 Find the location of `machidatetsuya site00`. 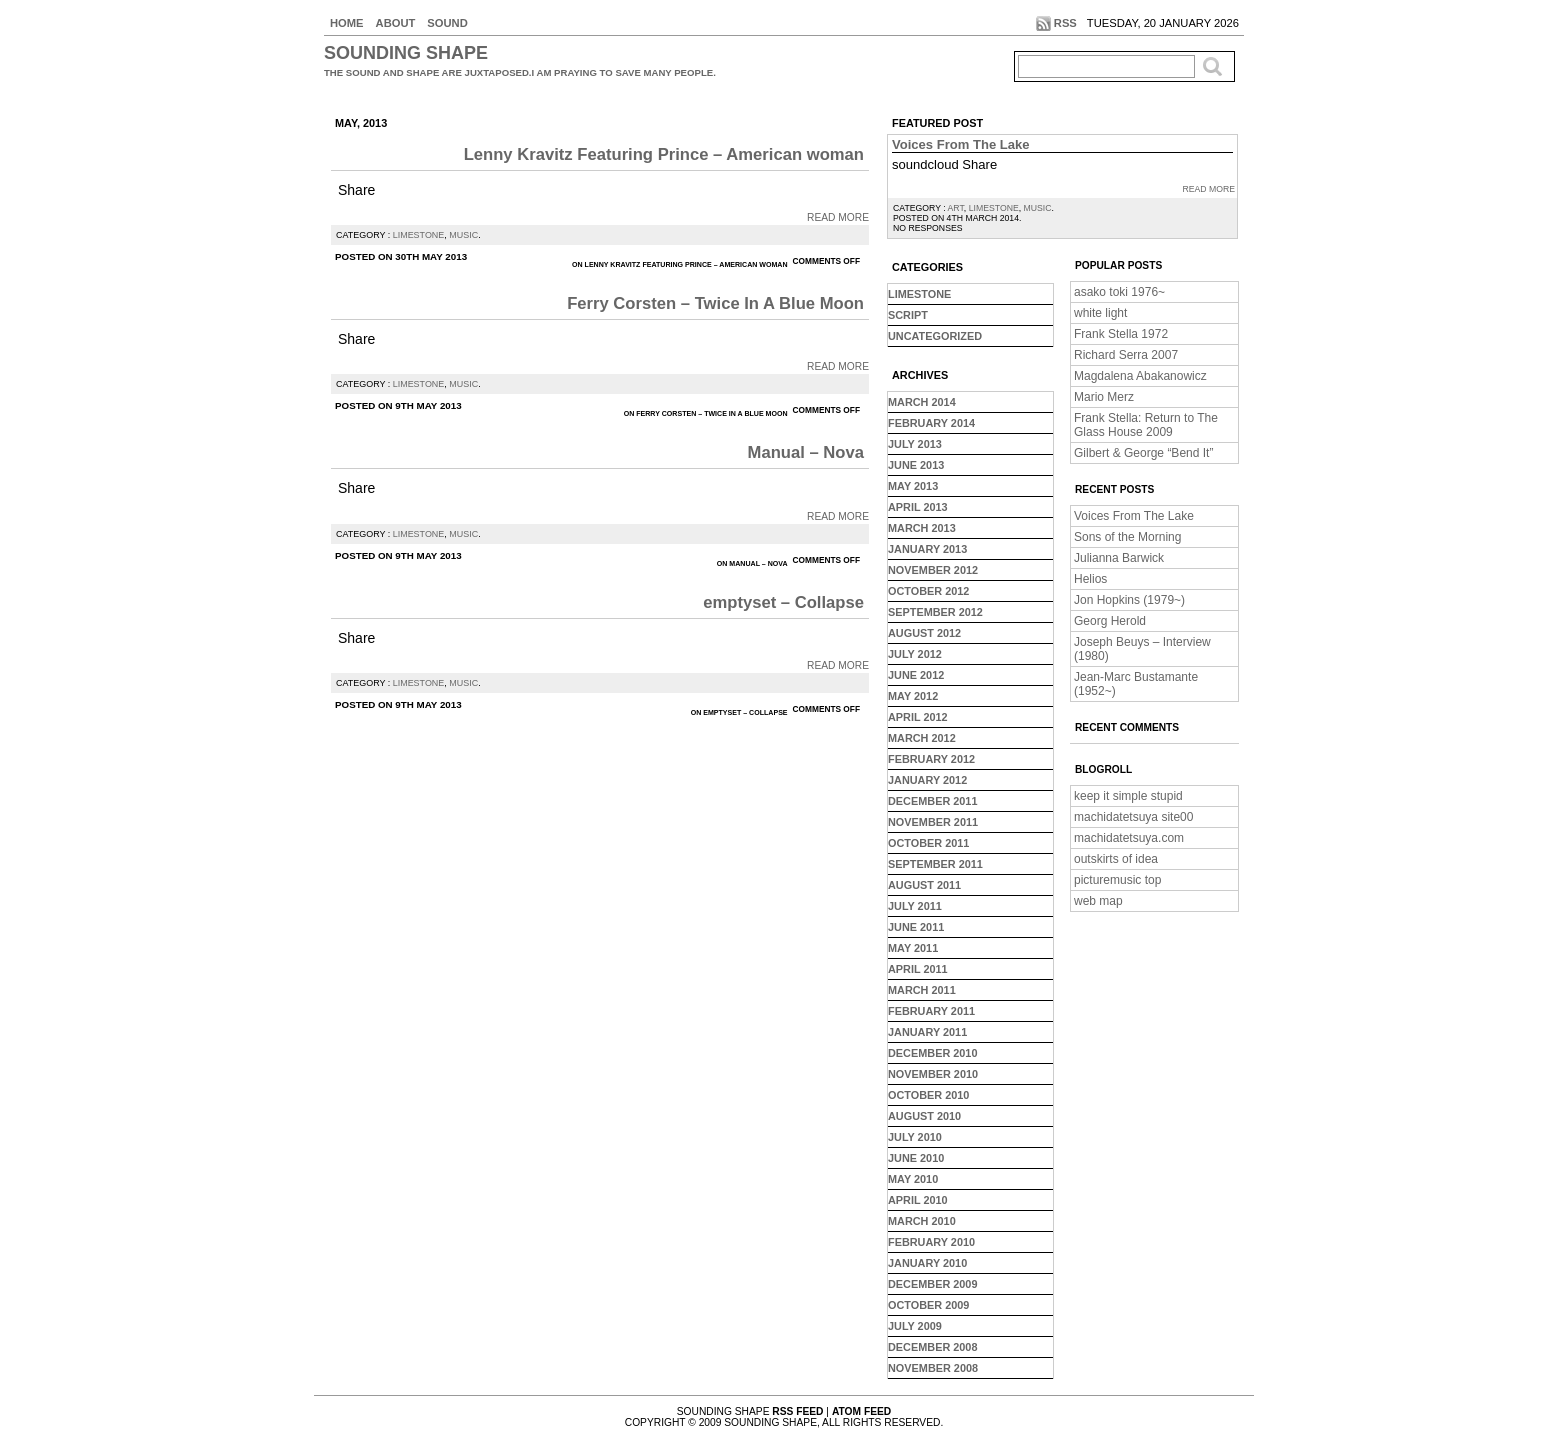

machidatetsuya site00 is located at coordinates (1133, 817).